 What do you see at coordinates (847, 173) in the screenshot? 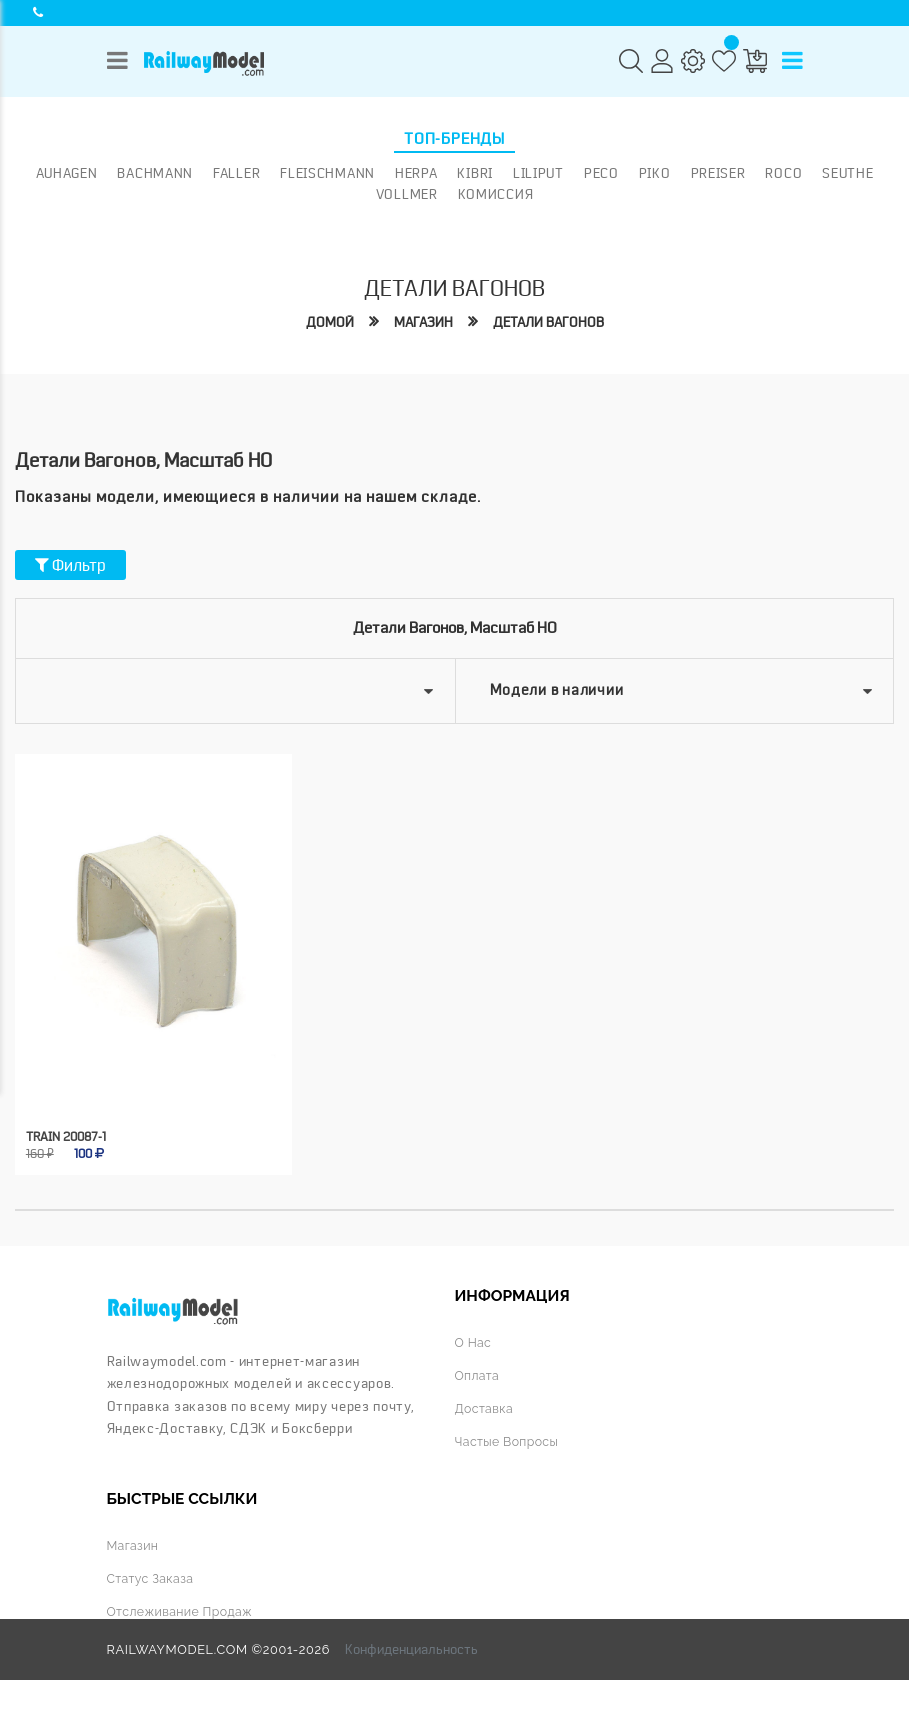
I see `Seuthe` at bounding box center [847, 173].